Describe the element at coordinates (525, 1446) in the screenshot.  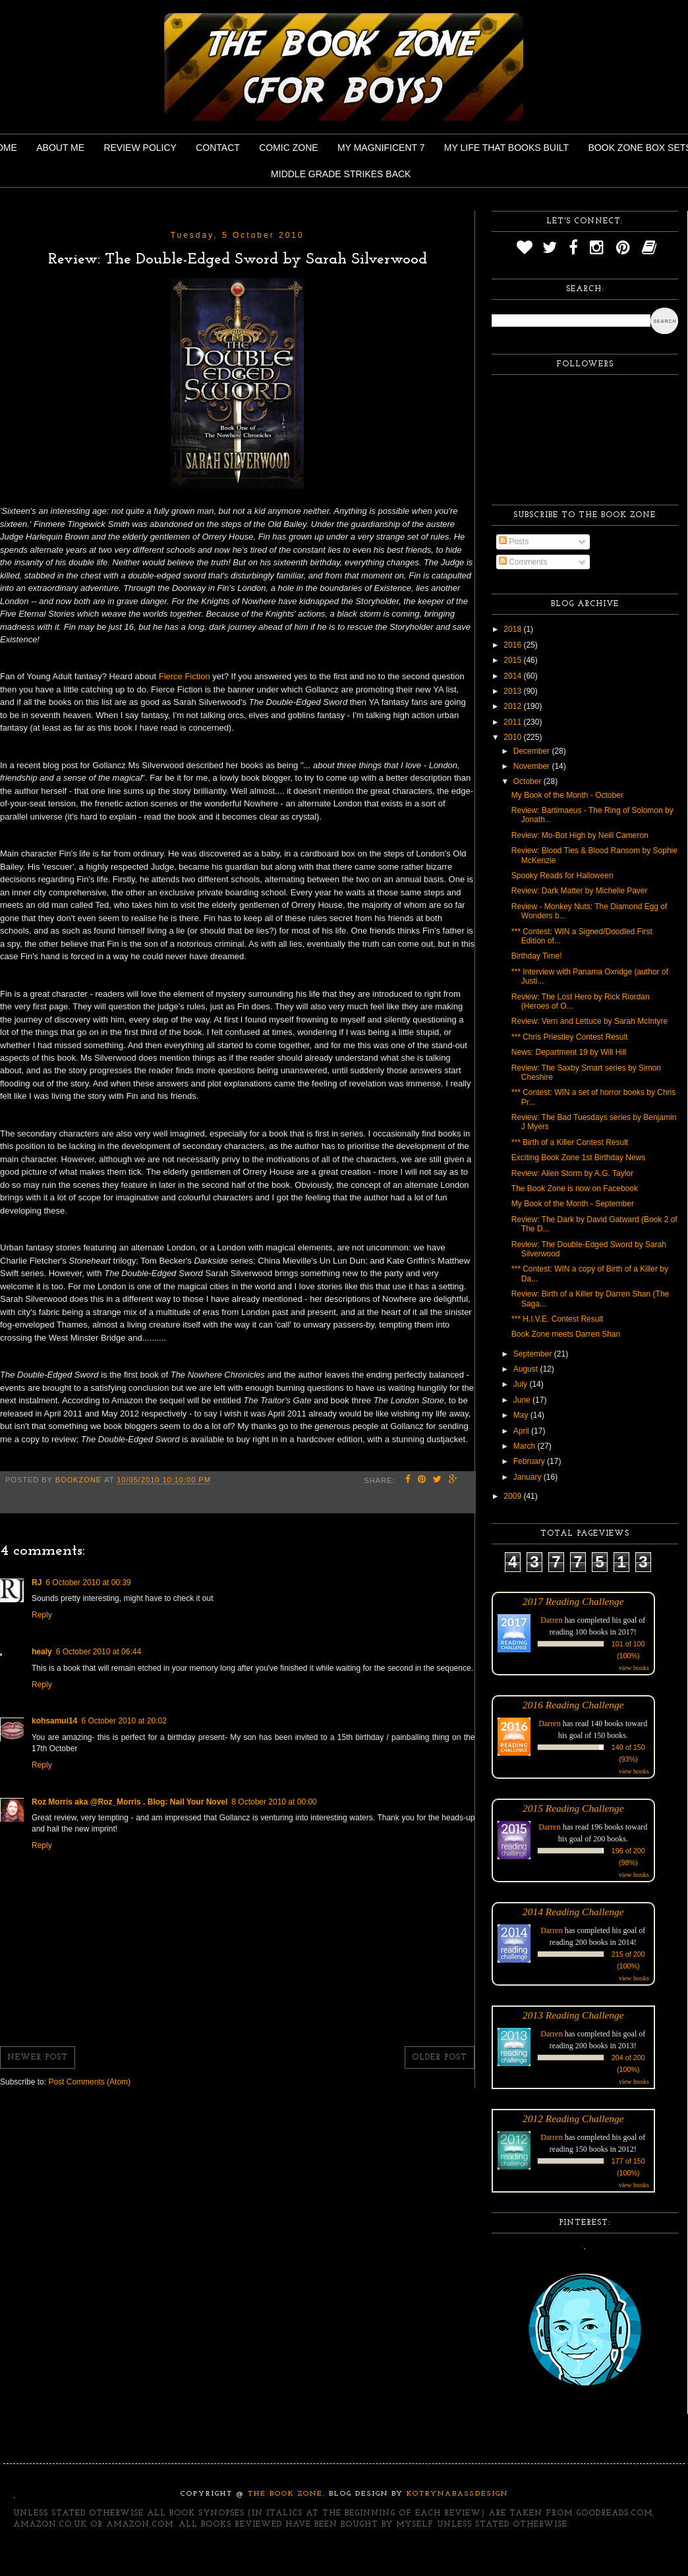
I see `March` at that location.